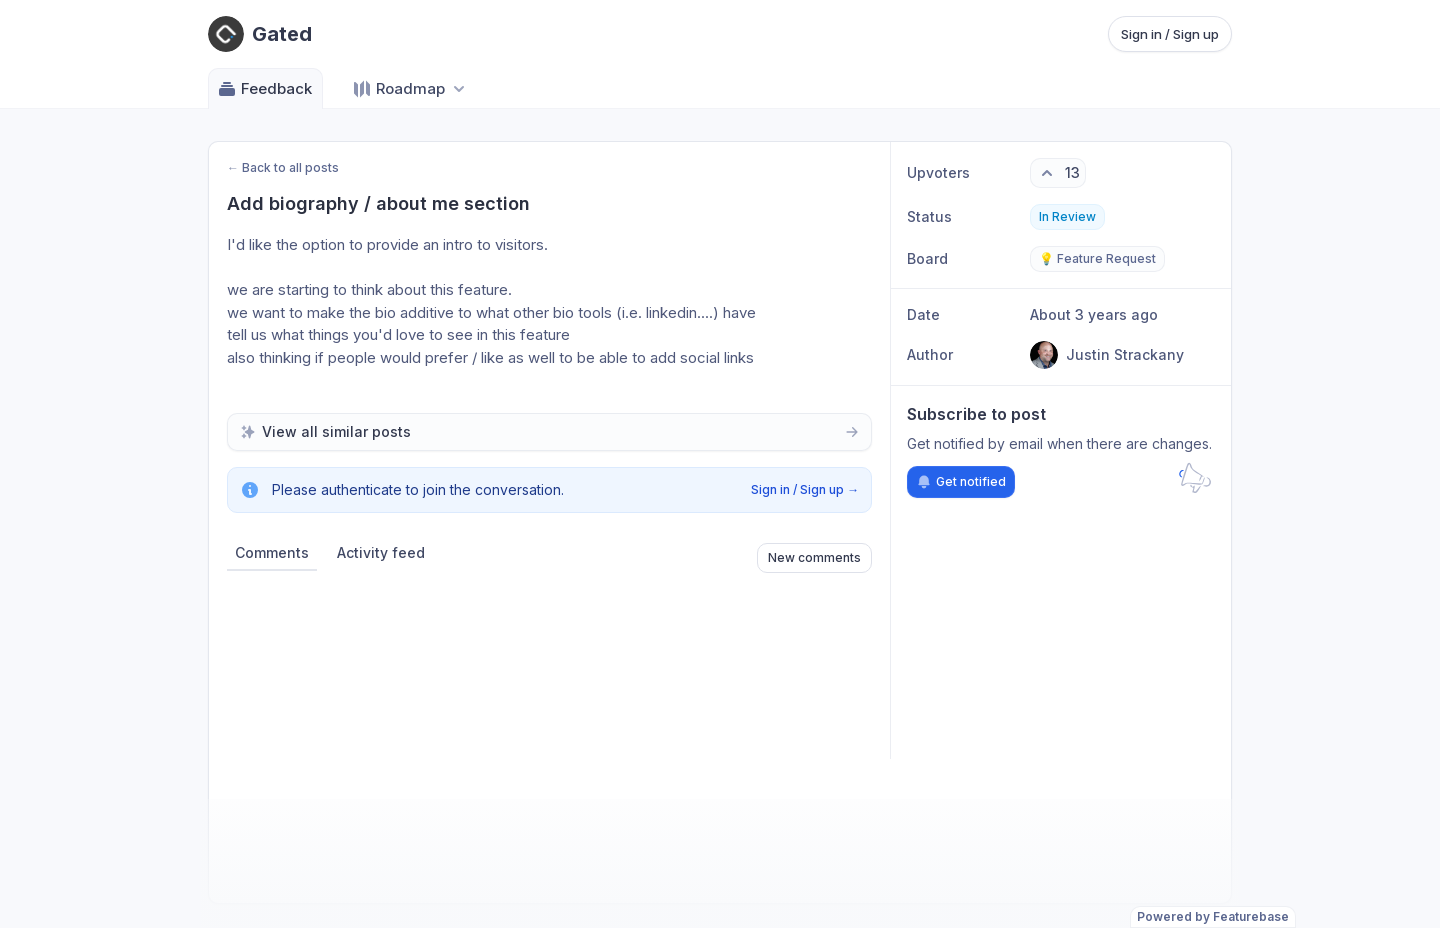 Image resolution: width=1440 pixels, height=928 pixels. What do you see at coordinates (1058, 173) in the screenshot?
I see `[13 upvotes. Click to upvote]` at bounding box center [1058, 173].